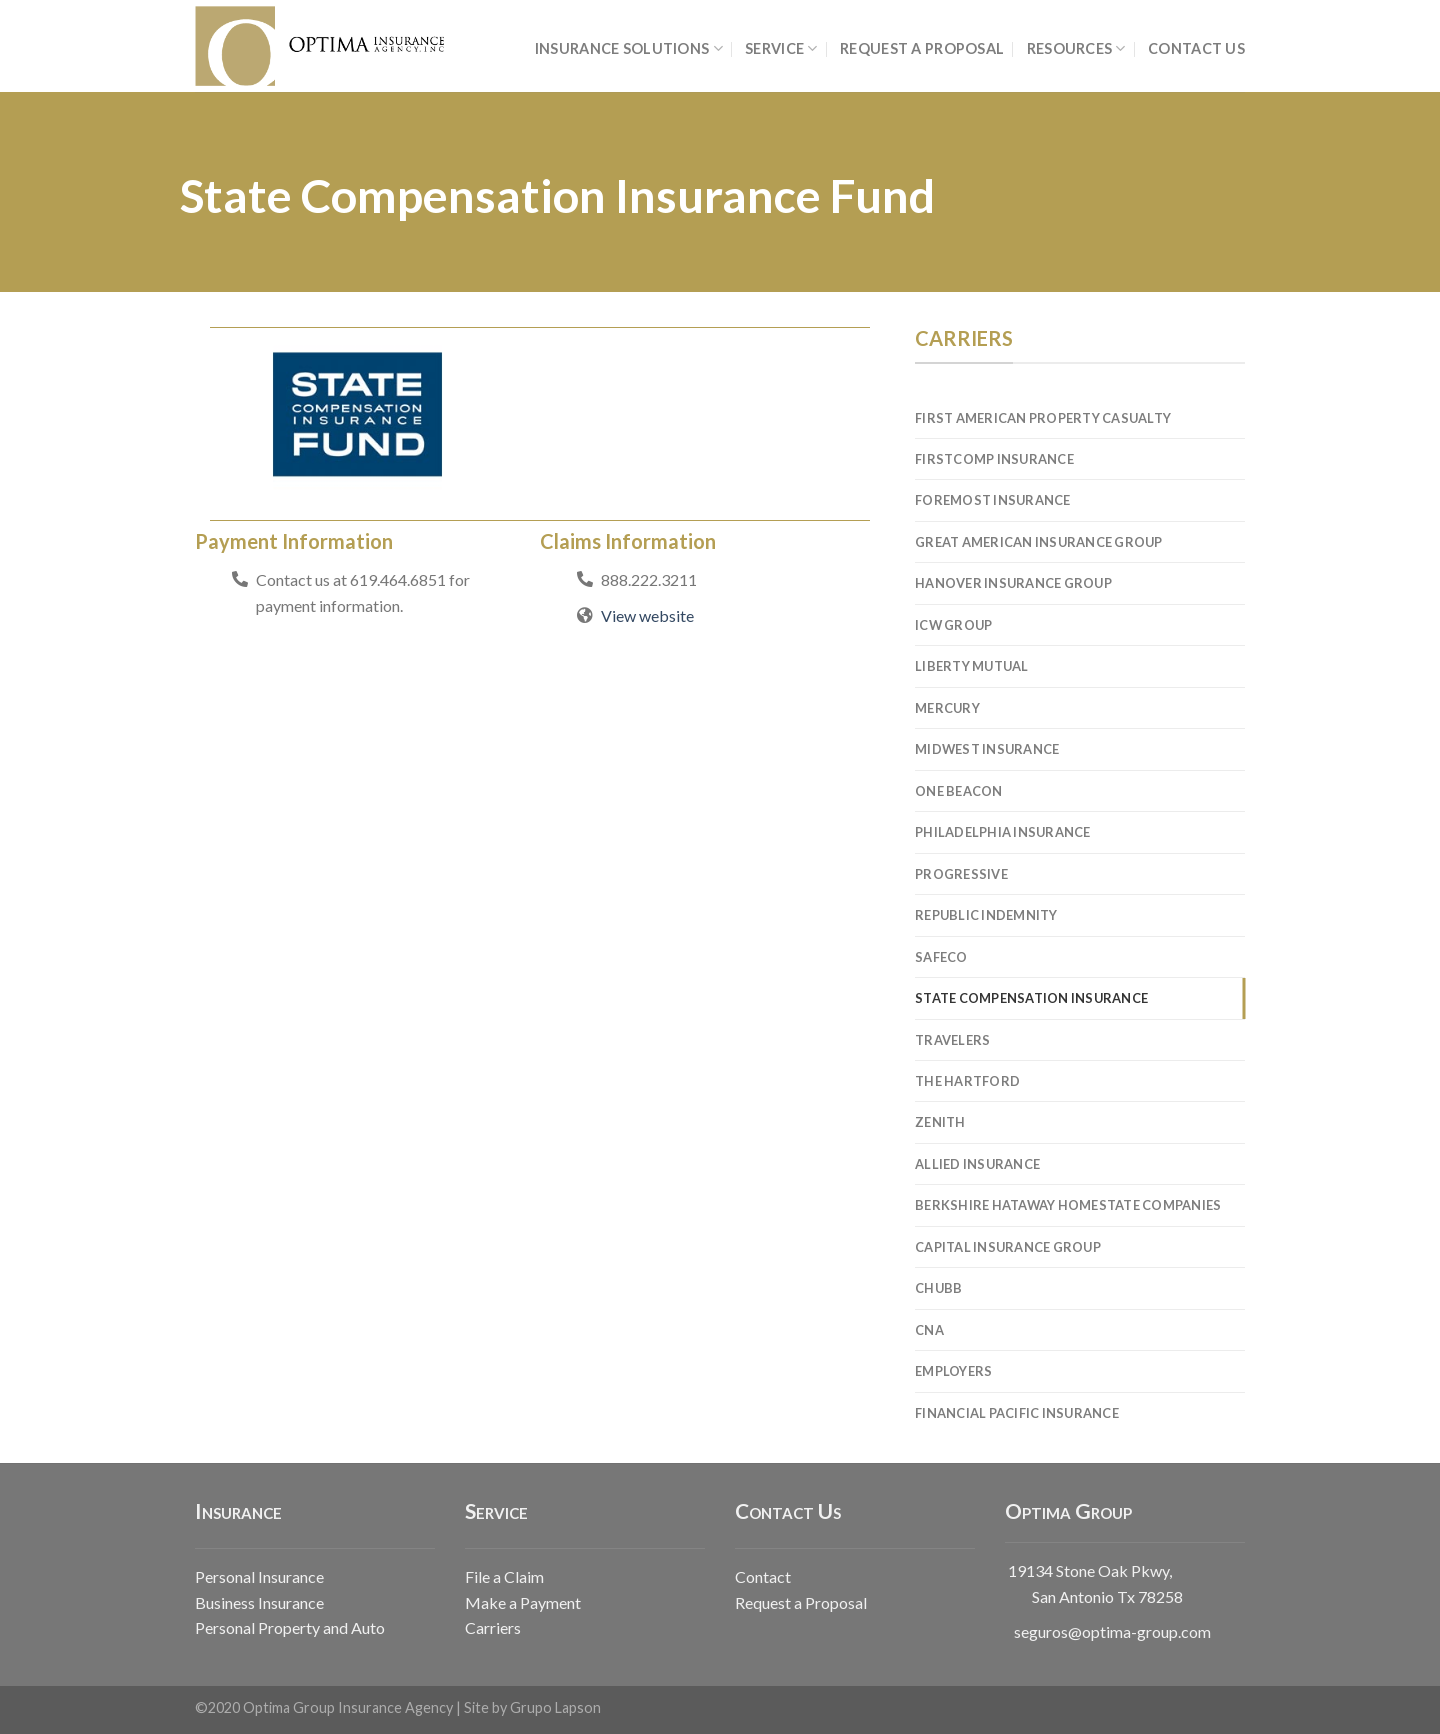  What do you see at coordinates (801, 1602) in the screenshot?
I see `Request a Proposal` at bounding box center [801, 1602].